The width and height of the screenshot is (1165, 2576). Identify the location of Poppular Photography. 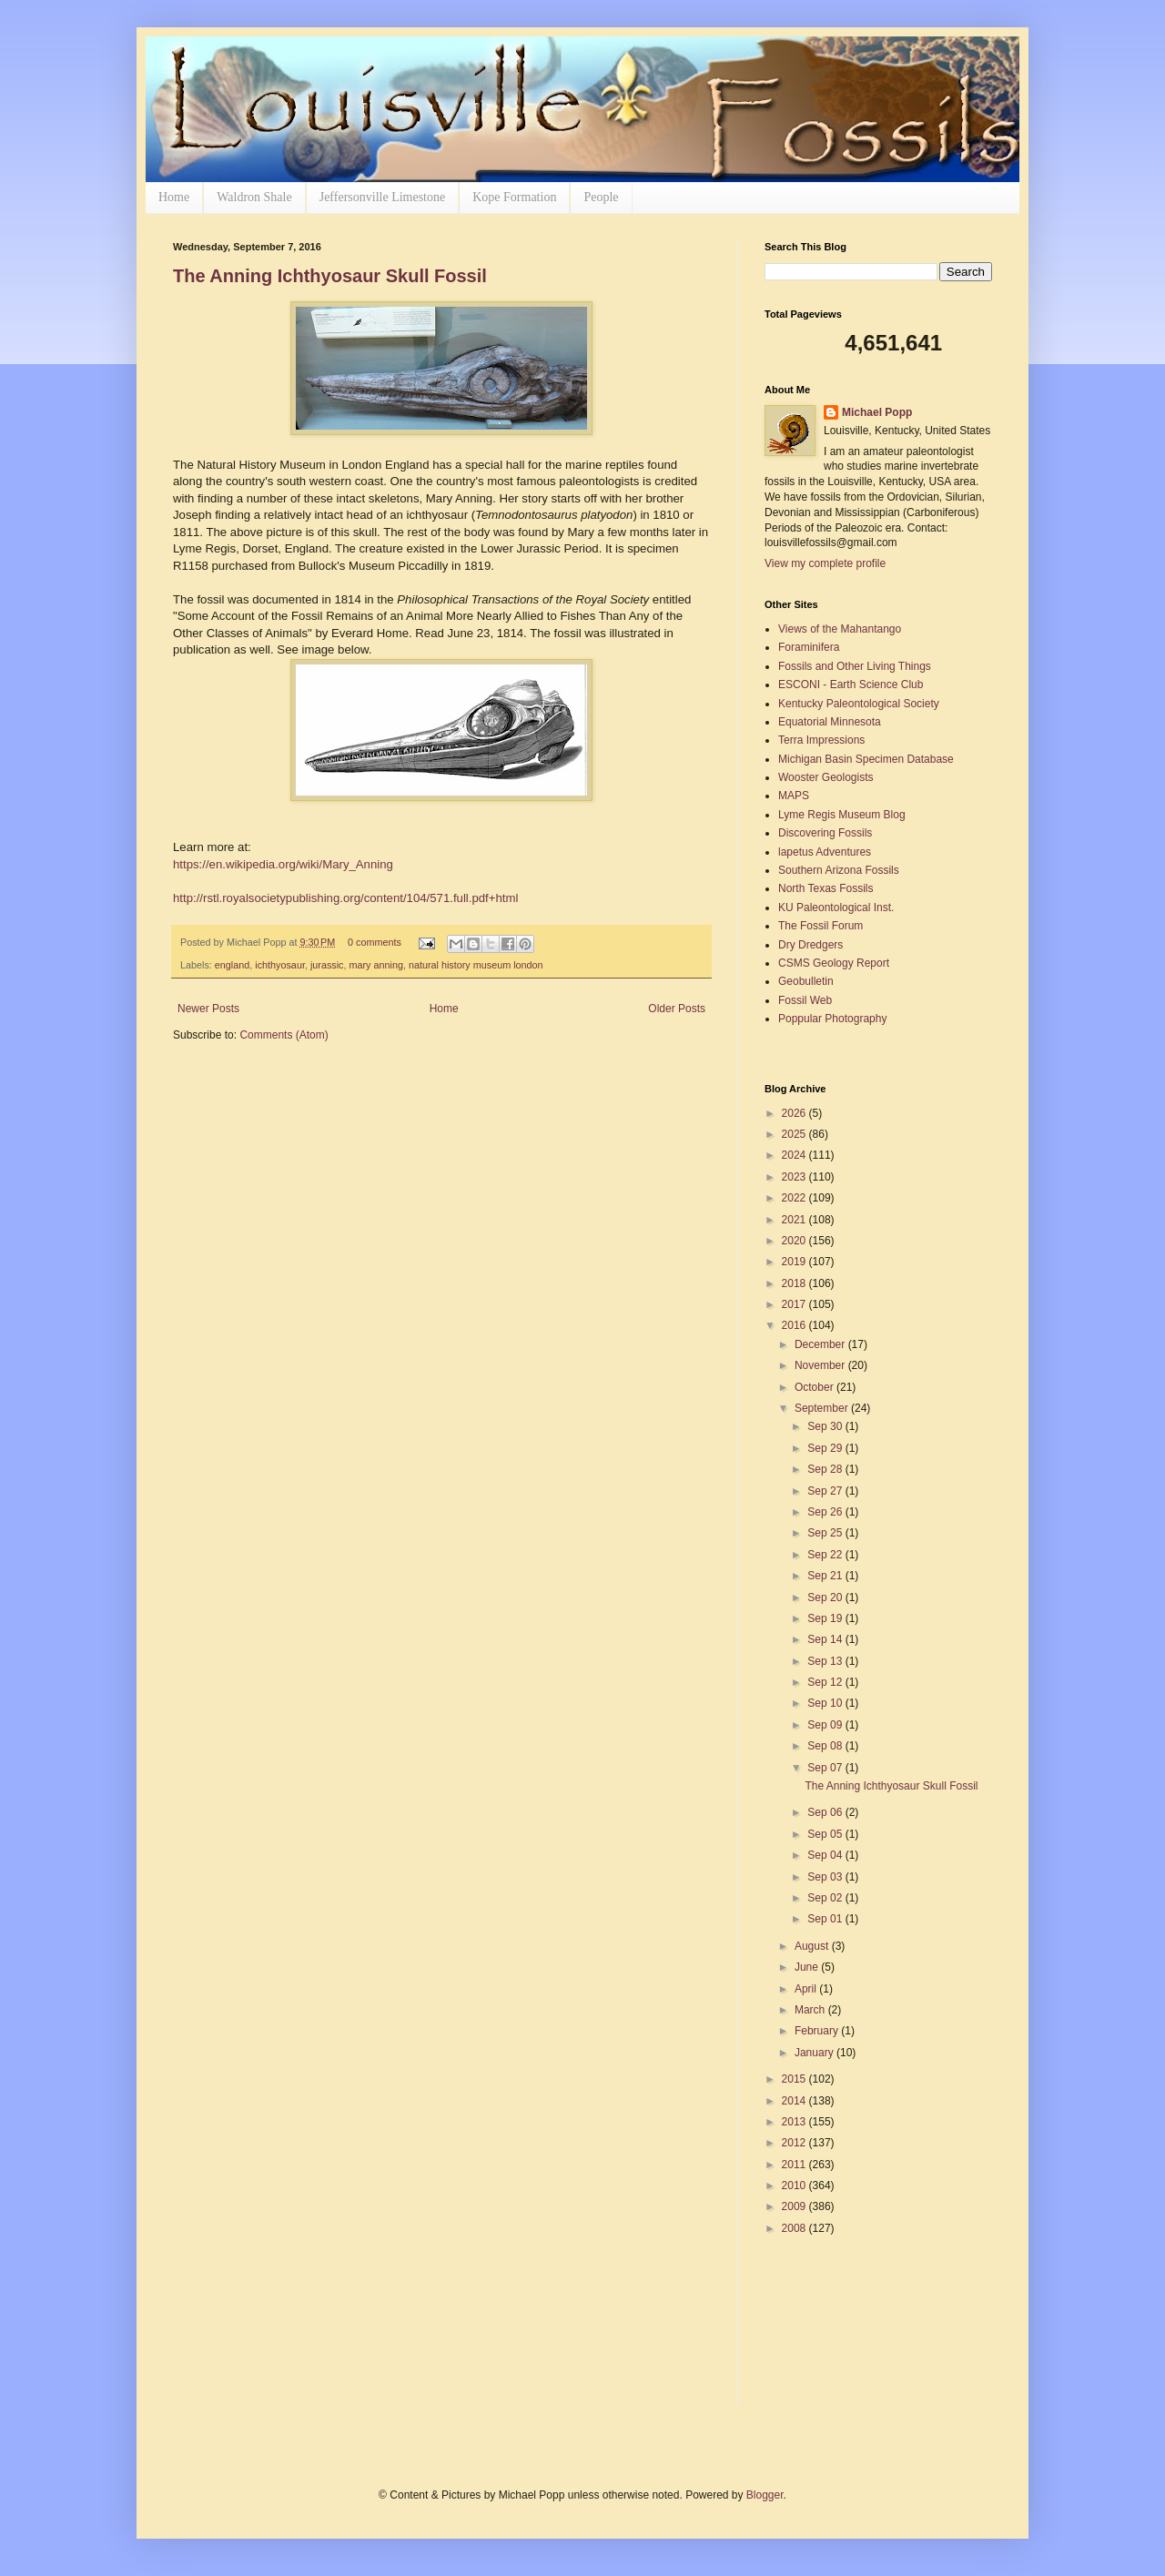
(832, 1018).